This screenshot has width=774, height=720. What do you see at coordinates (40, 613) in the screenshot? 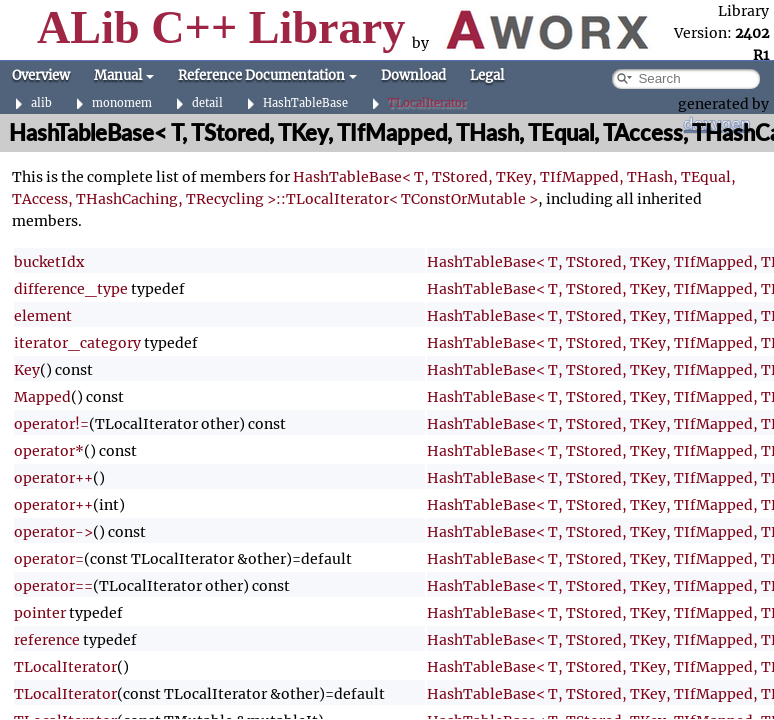
I see `pointer` at bounding box center [40, 613].